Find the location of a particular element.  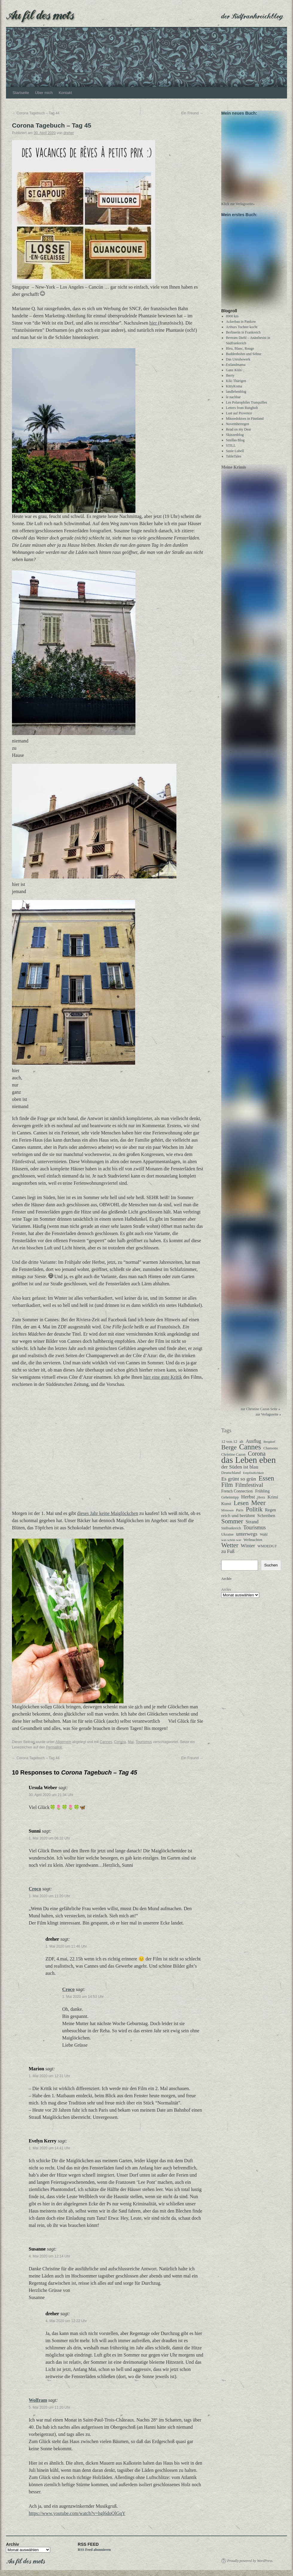

Corona [Corona (87 Einträge)] is located at coordinates (256, 1459).